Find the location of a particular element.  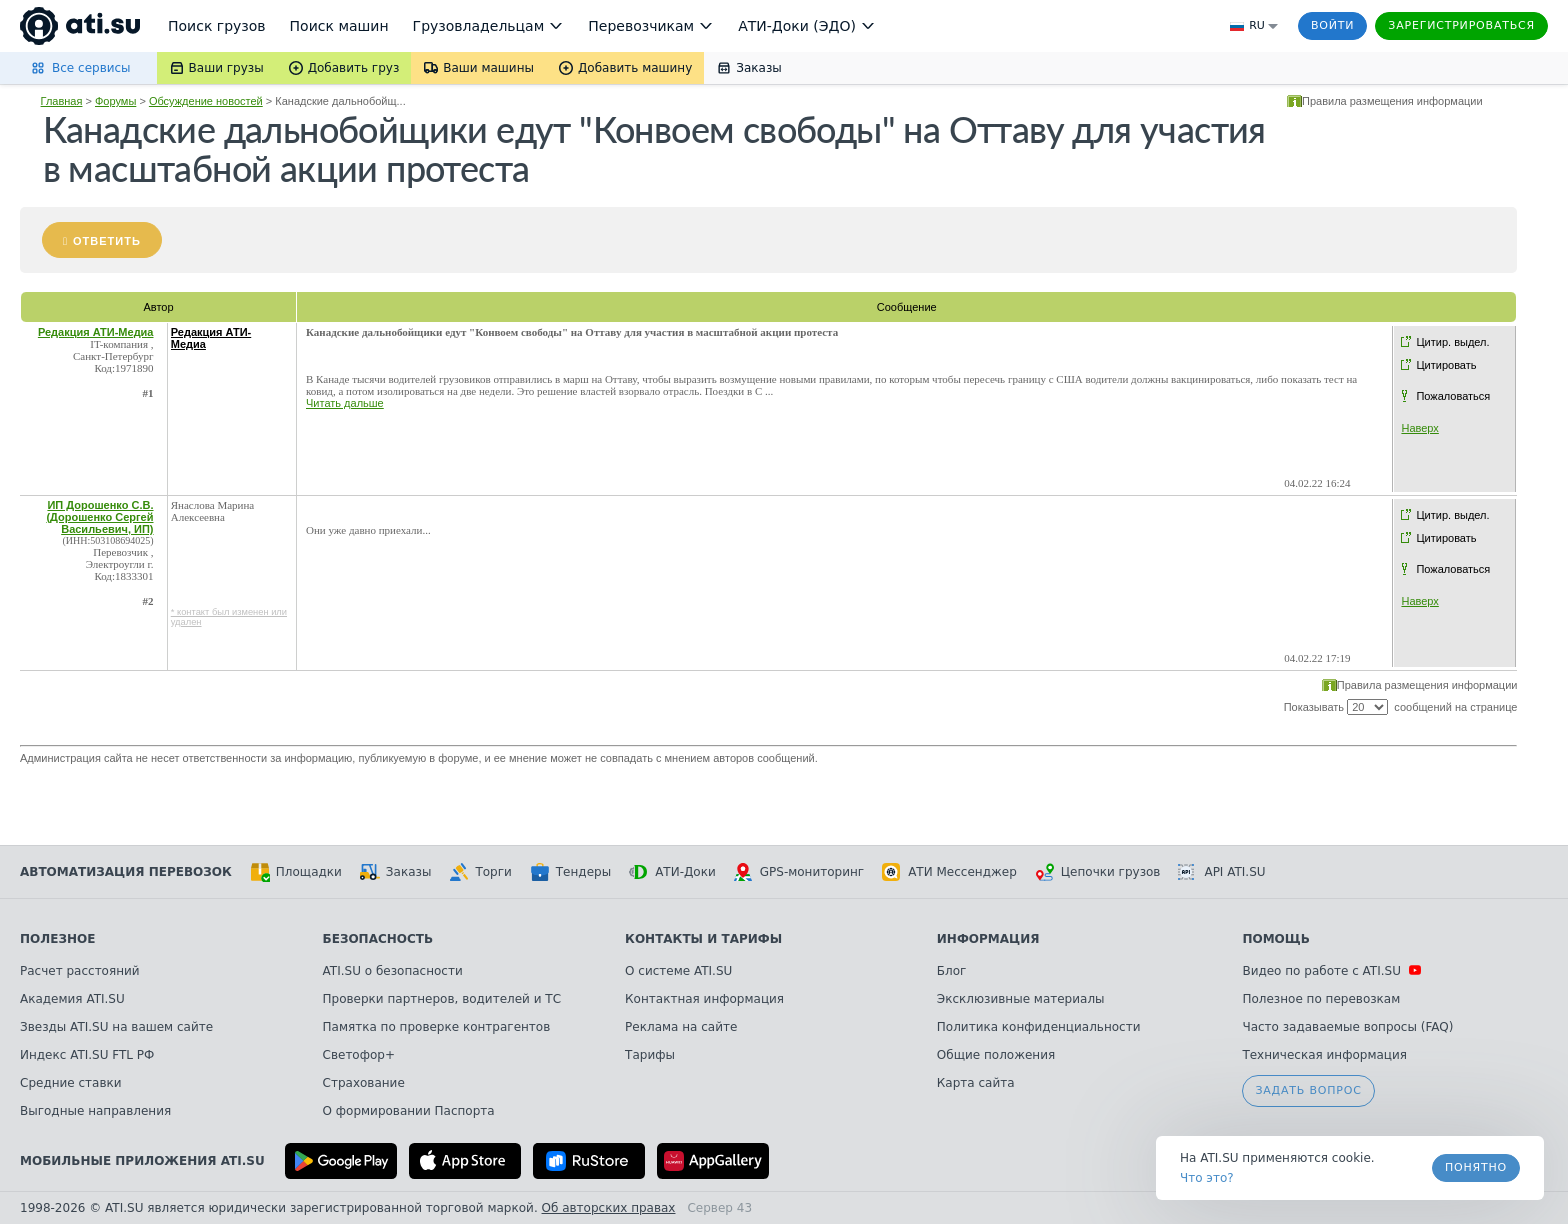

Задать вопрос is located at coordinates (1308, 1090).